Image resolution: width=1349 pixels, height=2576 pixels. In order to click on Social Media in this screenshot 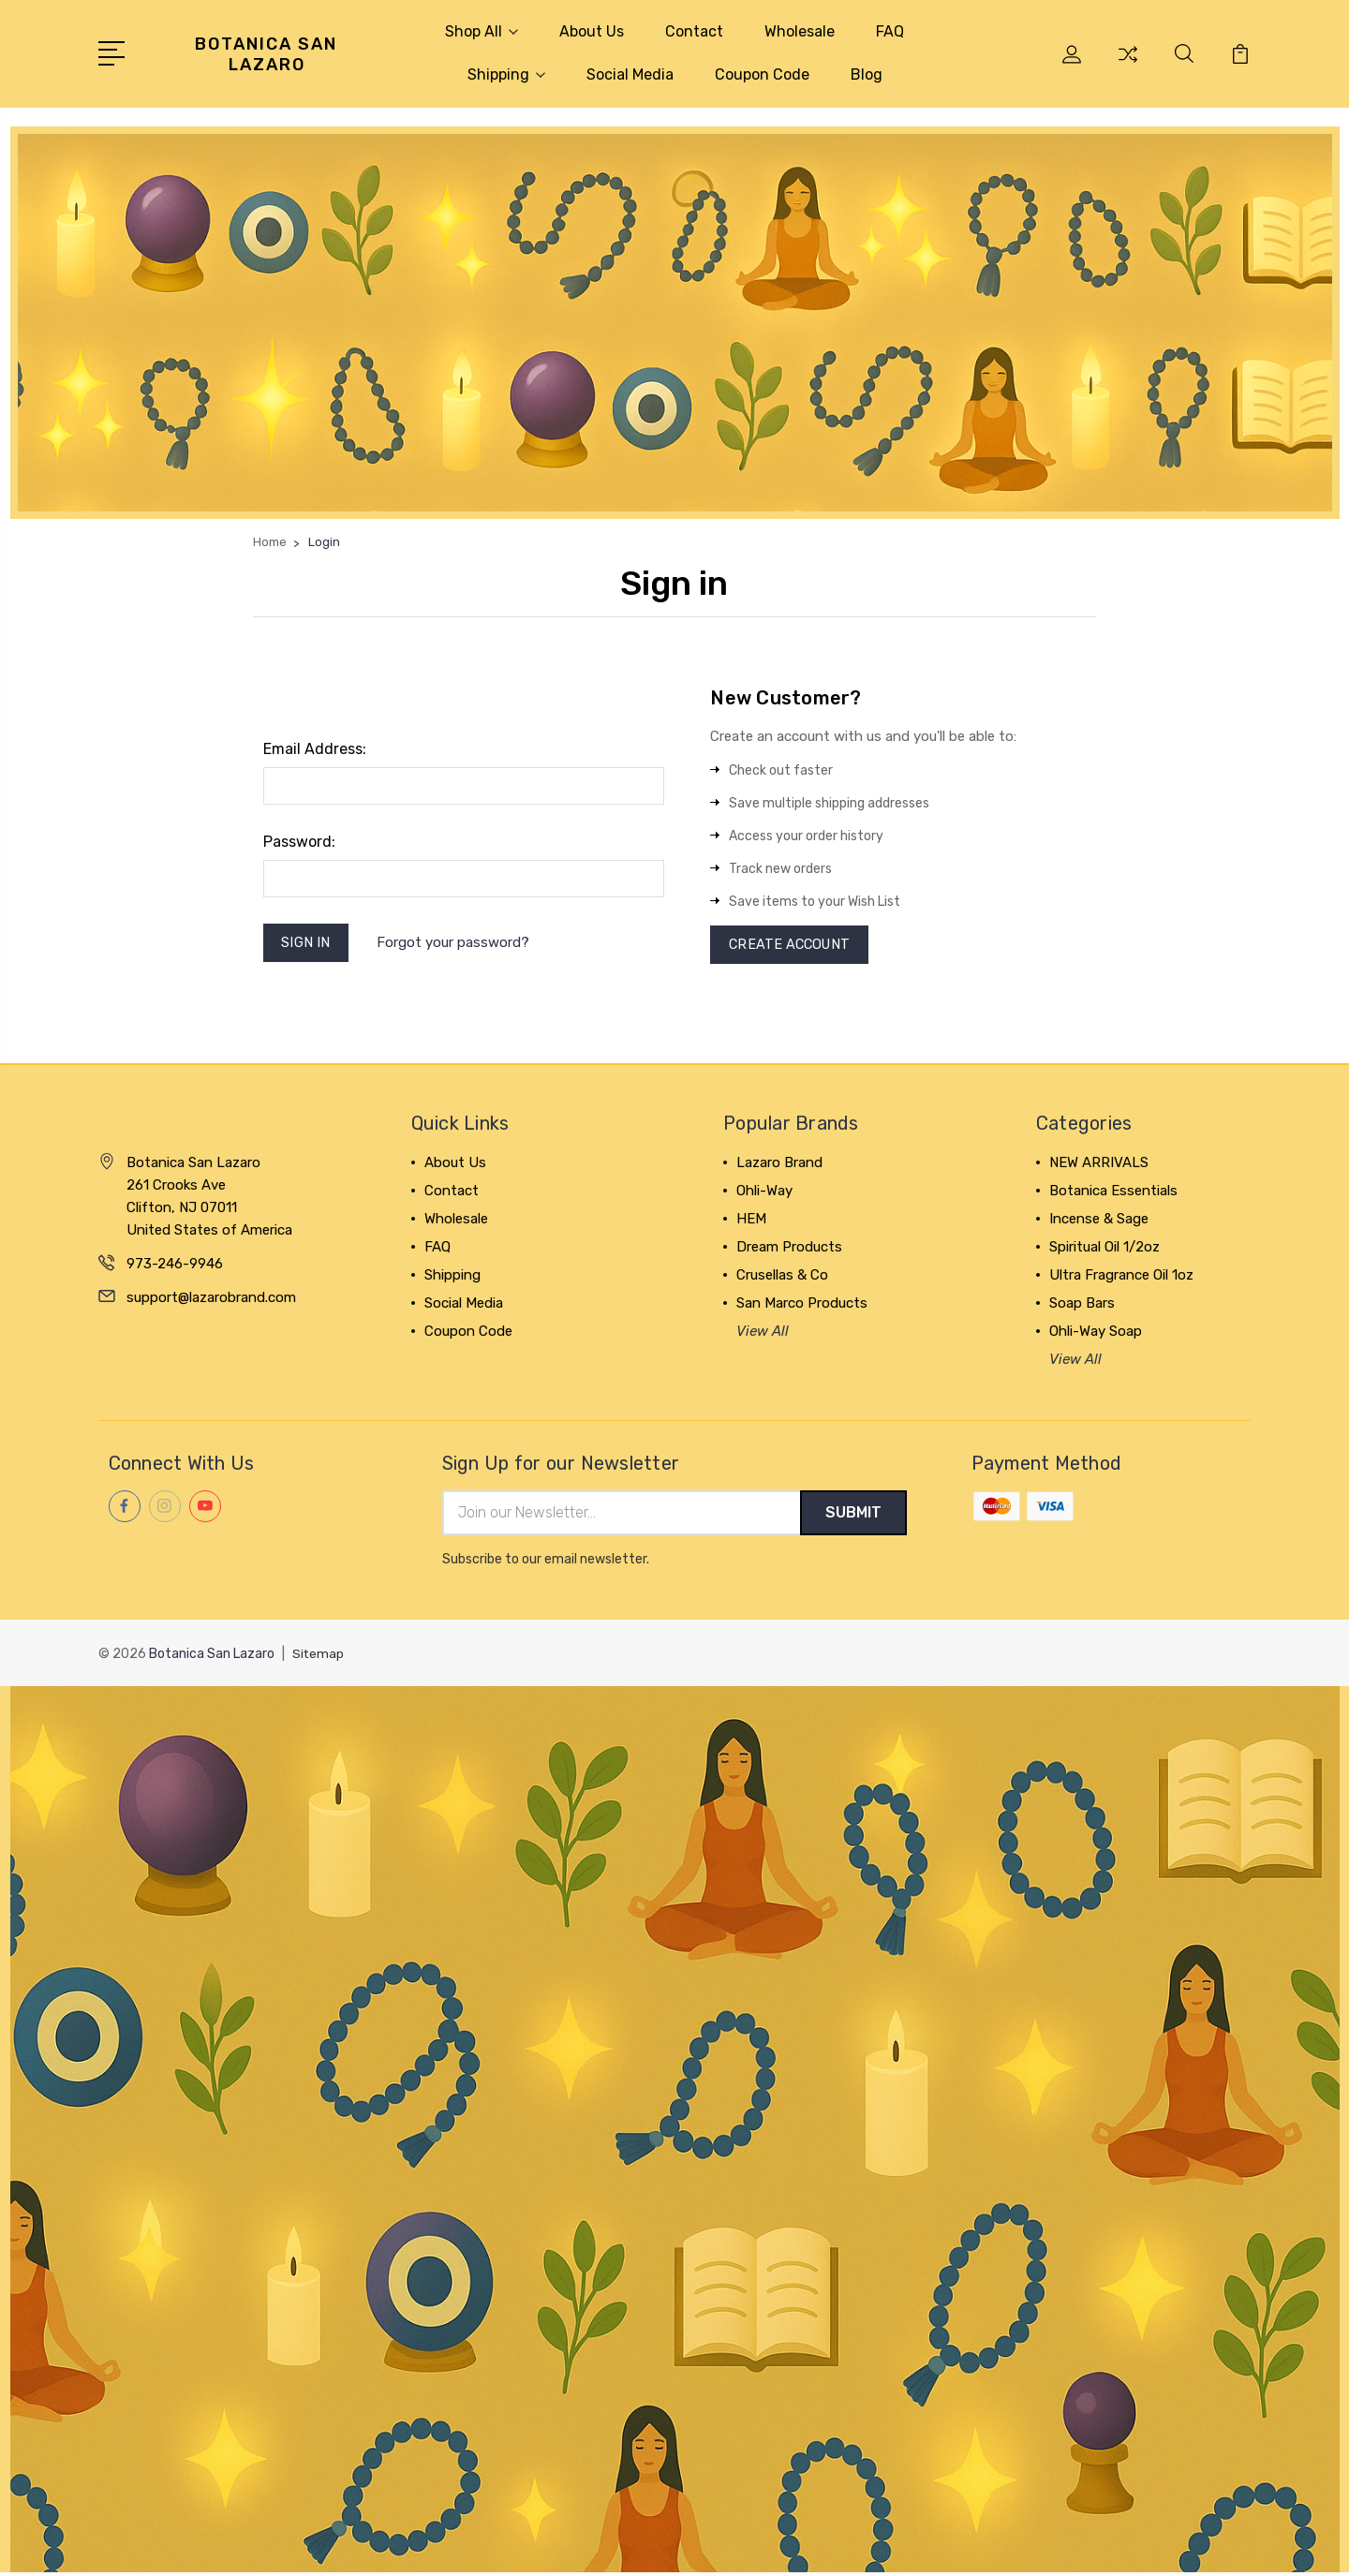, I will do `click(630, 74)`.